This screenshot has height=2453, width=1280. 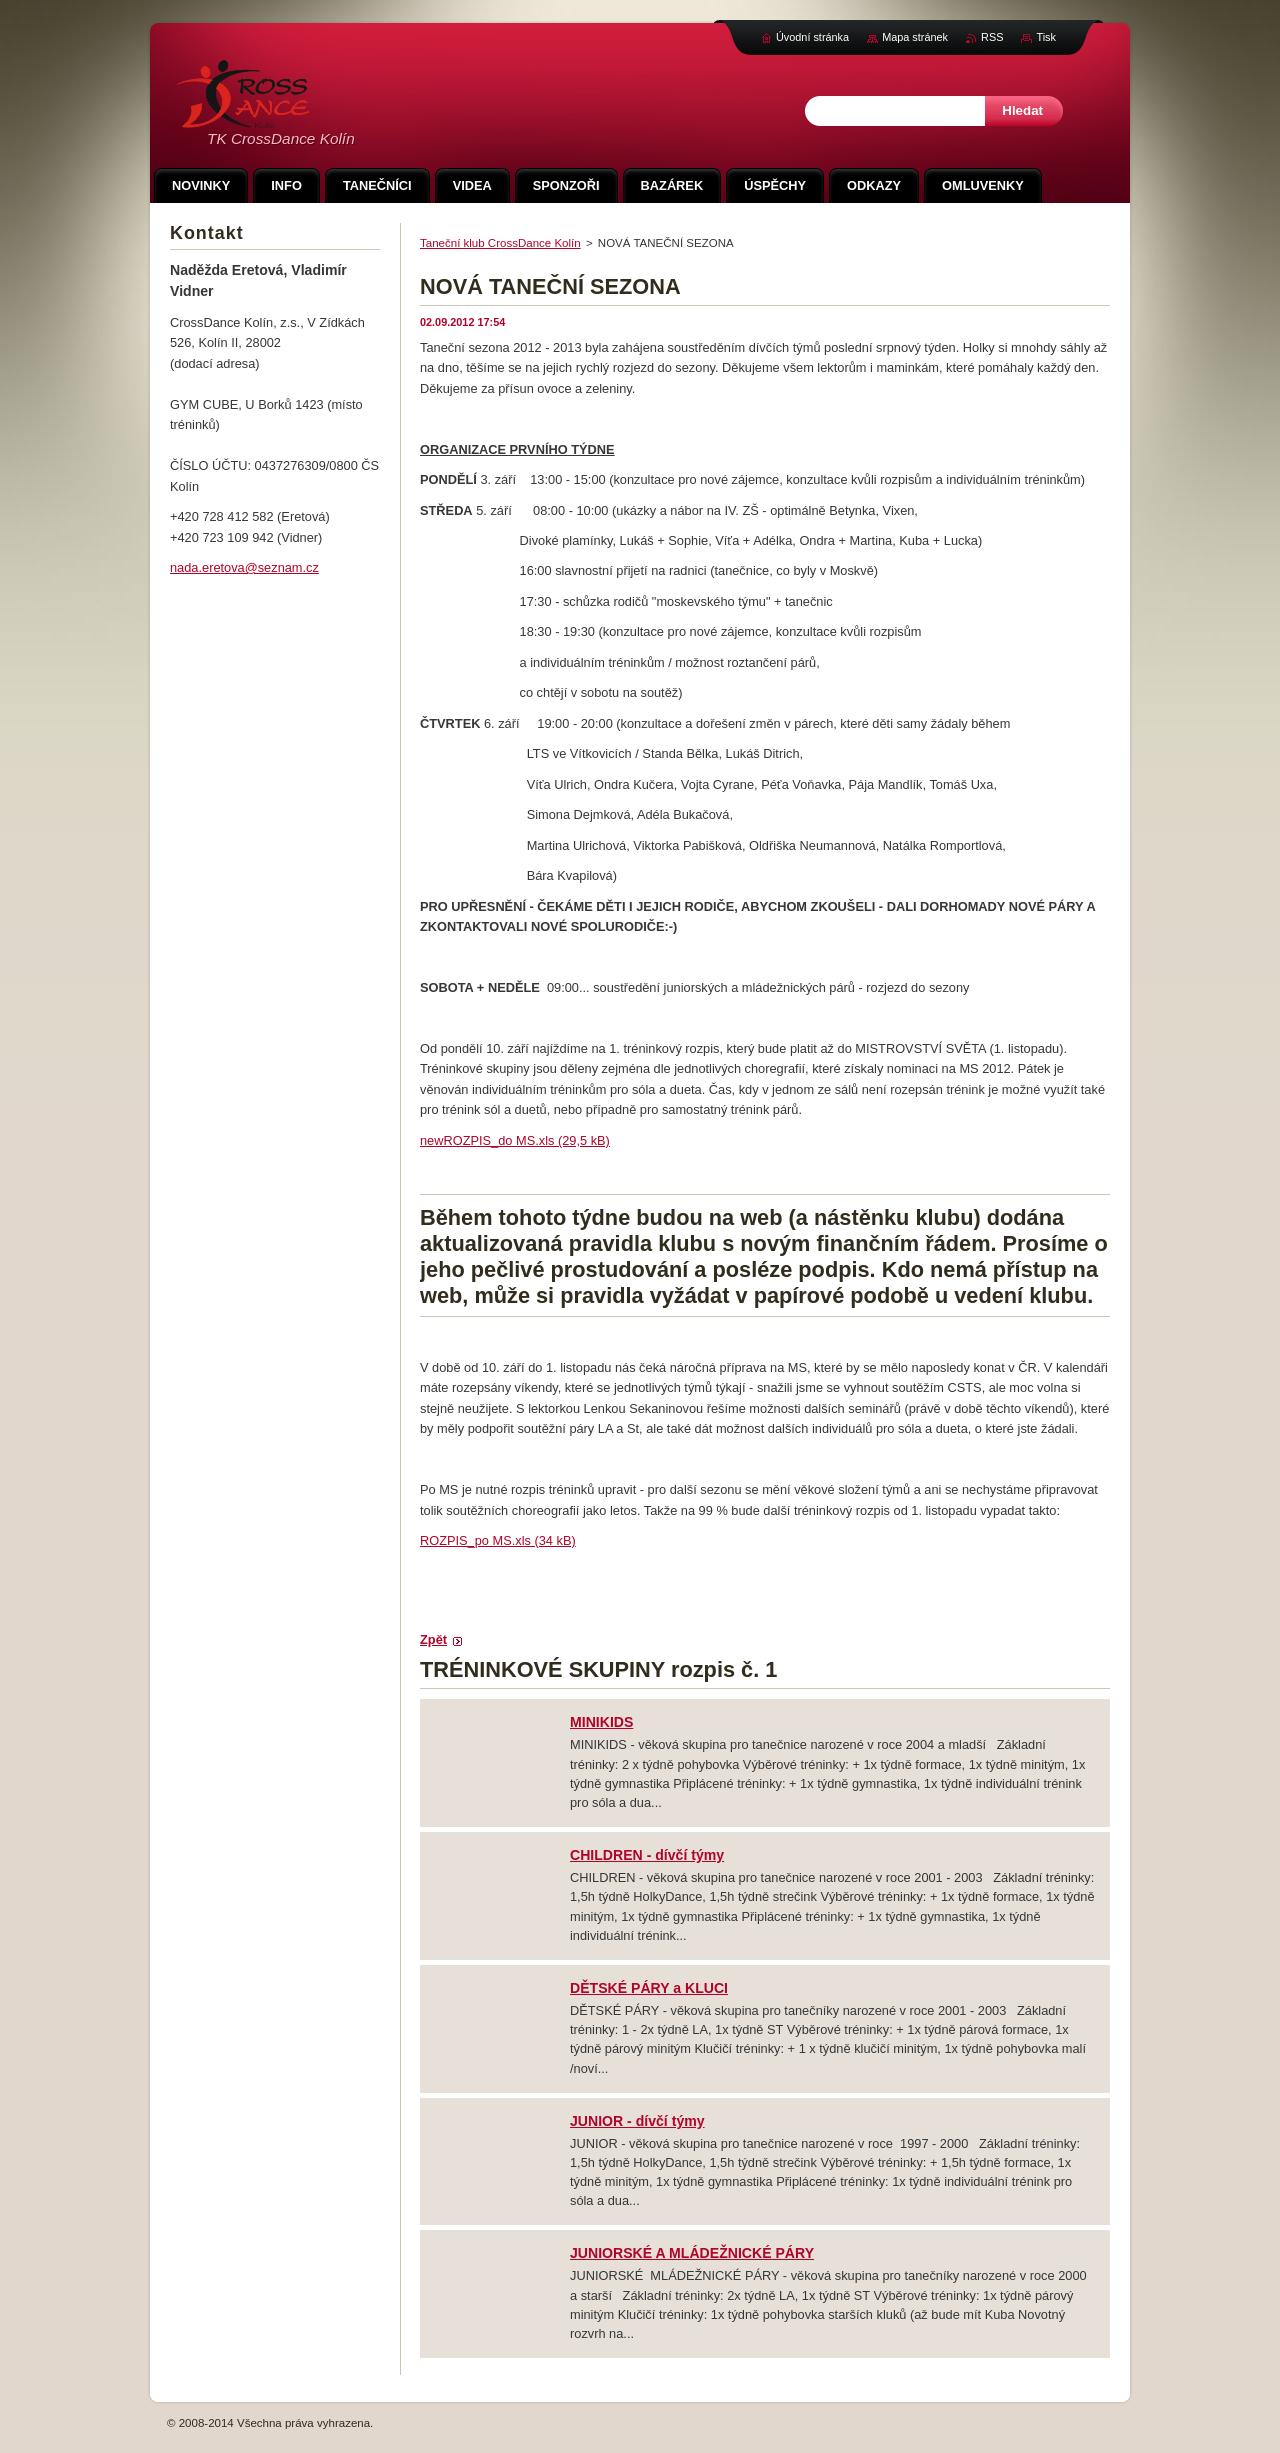 What do you see at coordinates (692, 2253) in the screenshot?
I see `JUNIORSKÉ A MLÁDEŽNICKÉ PÁRY` at bounding box center [692, 2253].